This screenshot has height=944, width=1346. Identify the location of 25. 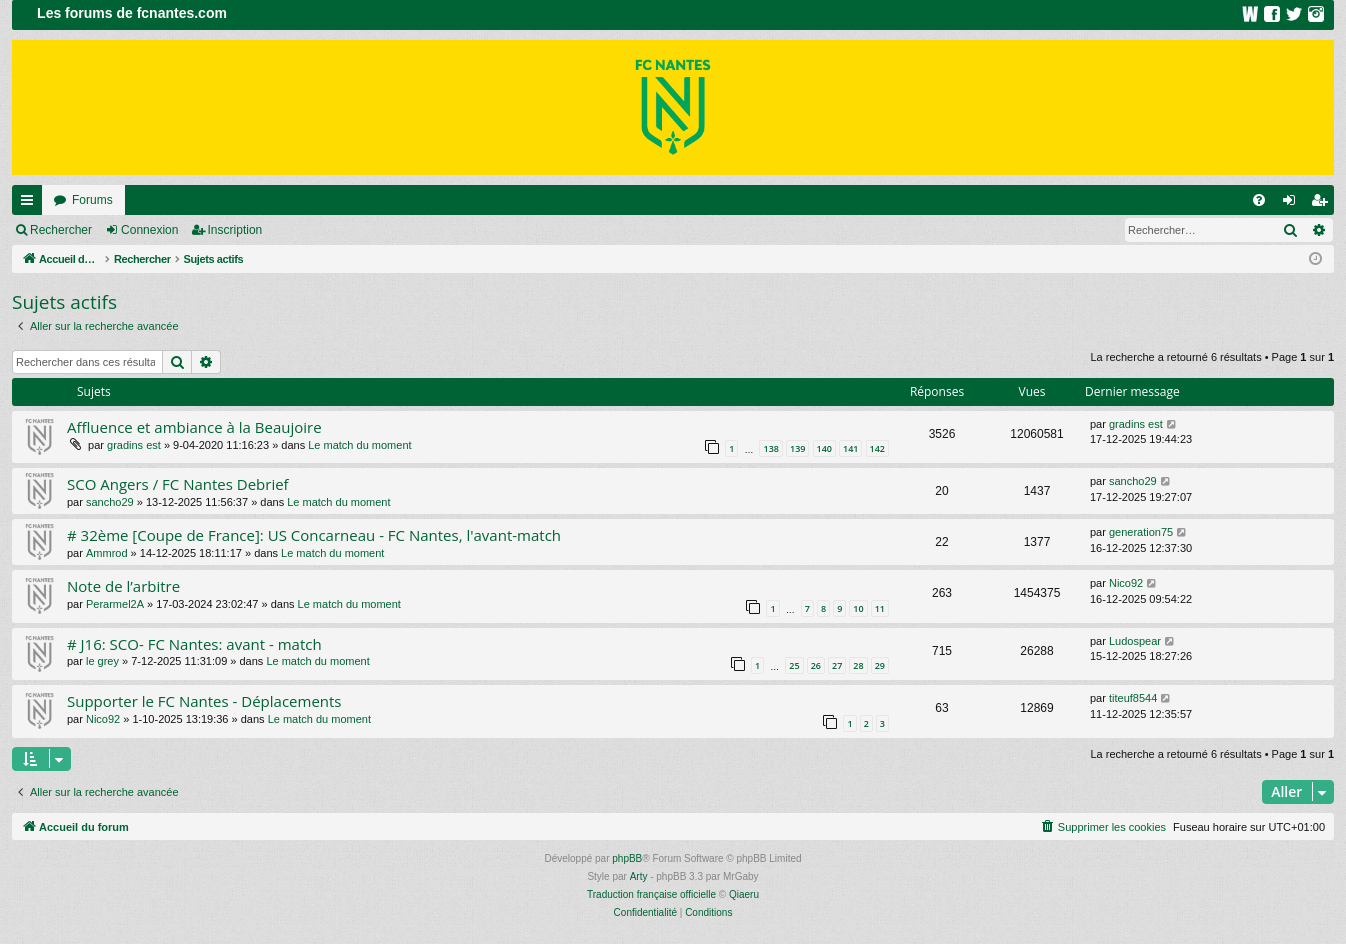
(794, 665).